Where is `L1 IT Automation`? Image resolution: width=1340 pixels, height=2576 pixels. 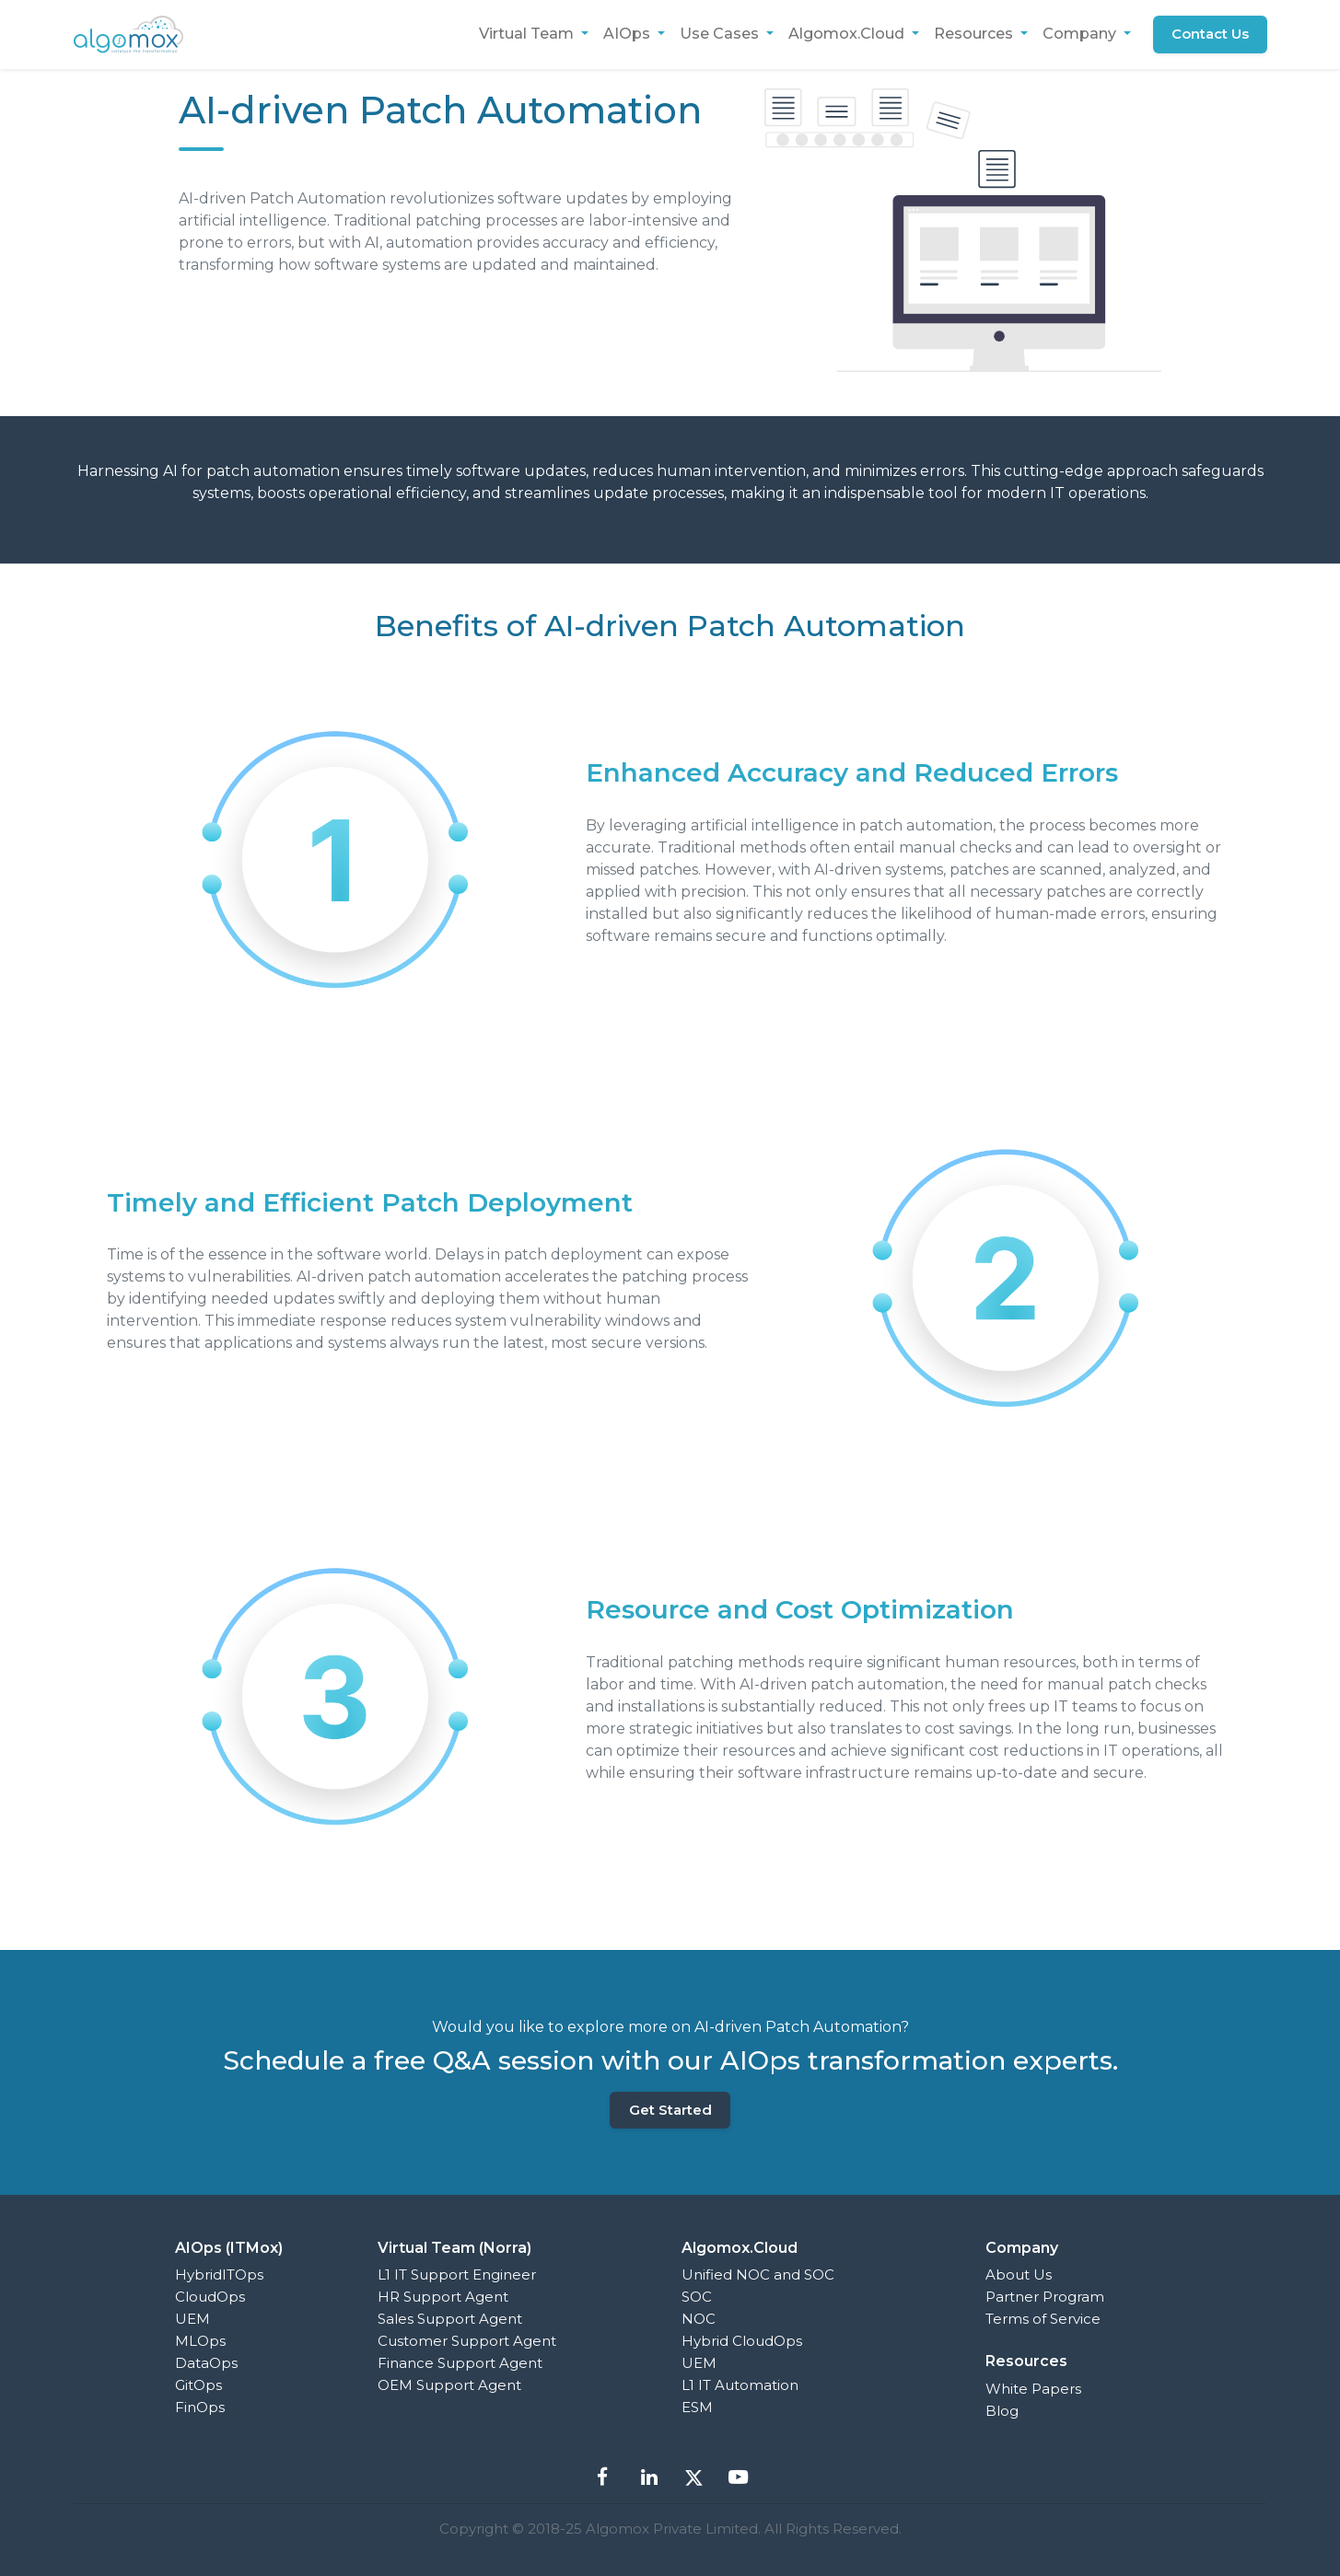
L1 IT Automation is located at coordinates (740, 2385).